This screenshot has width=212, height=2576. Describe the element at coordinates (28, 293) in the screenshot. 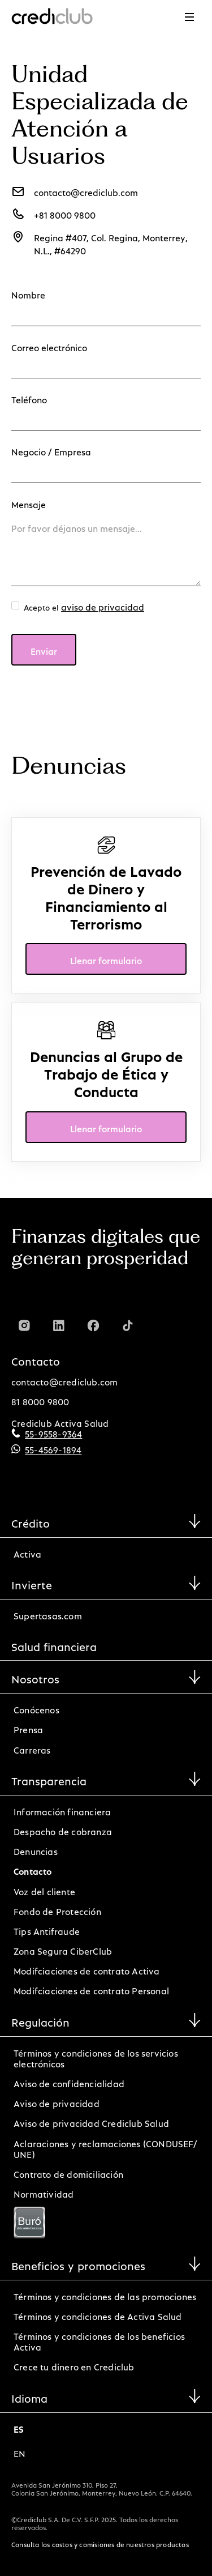

I see `Nombre` at that location.